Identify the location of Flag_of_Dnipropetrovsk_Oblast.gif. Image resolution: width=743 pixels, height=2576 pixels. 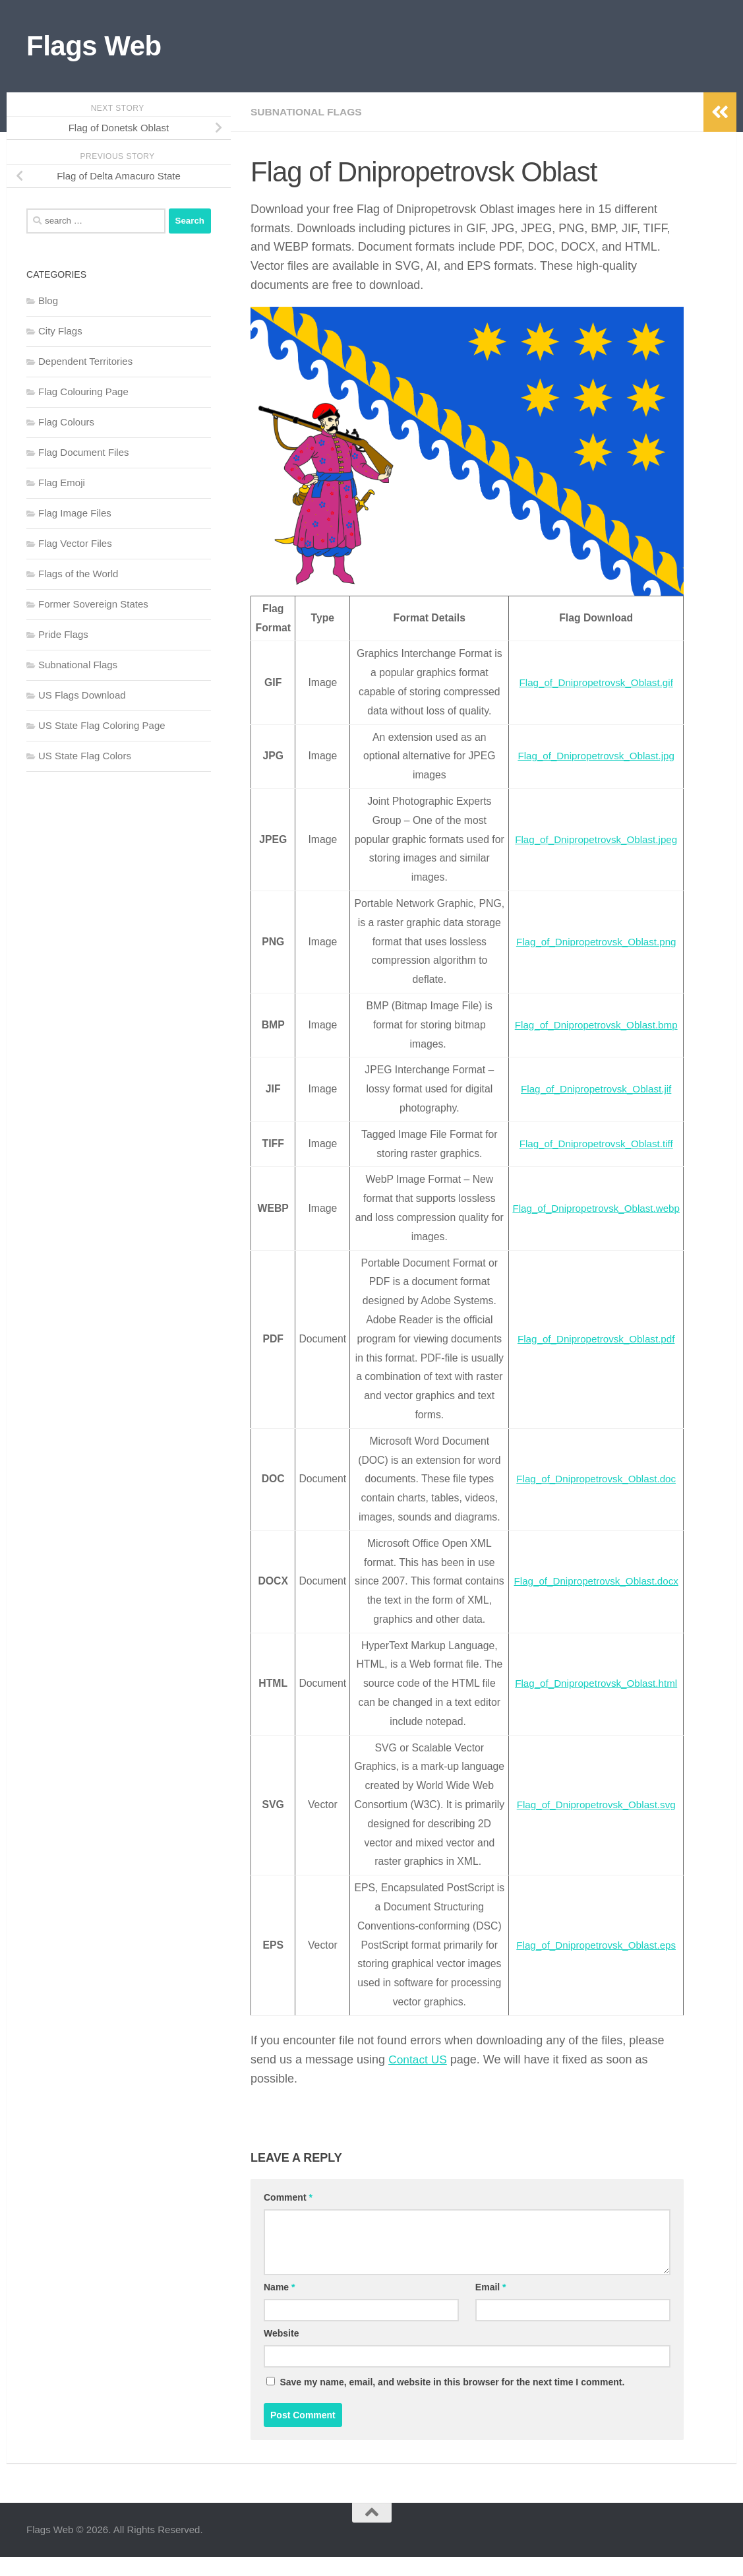
(593, 682).